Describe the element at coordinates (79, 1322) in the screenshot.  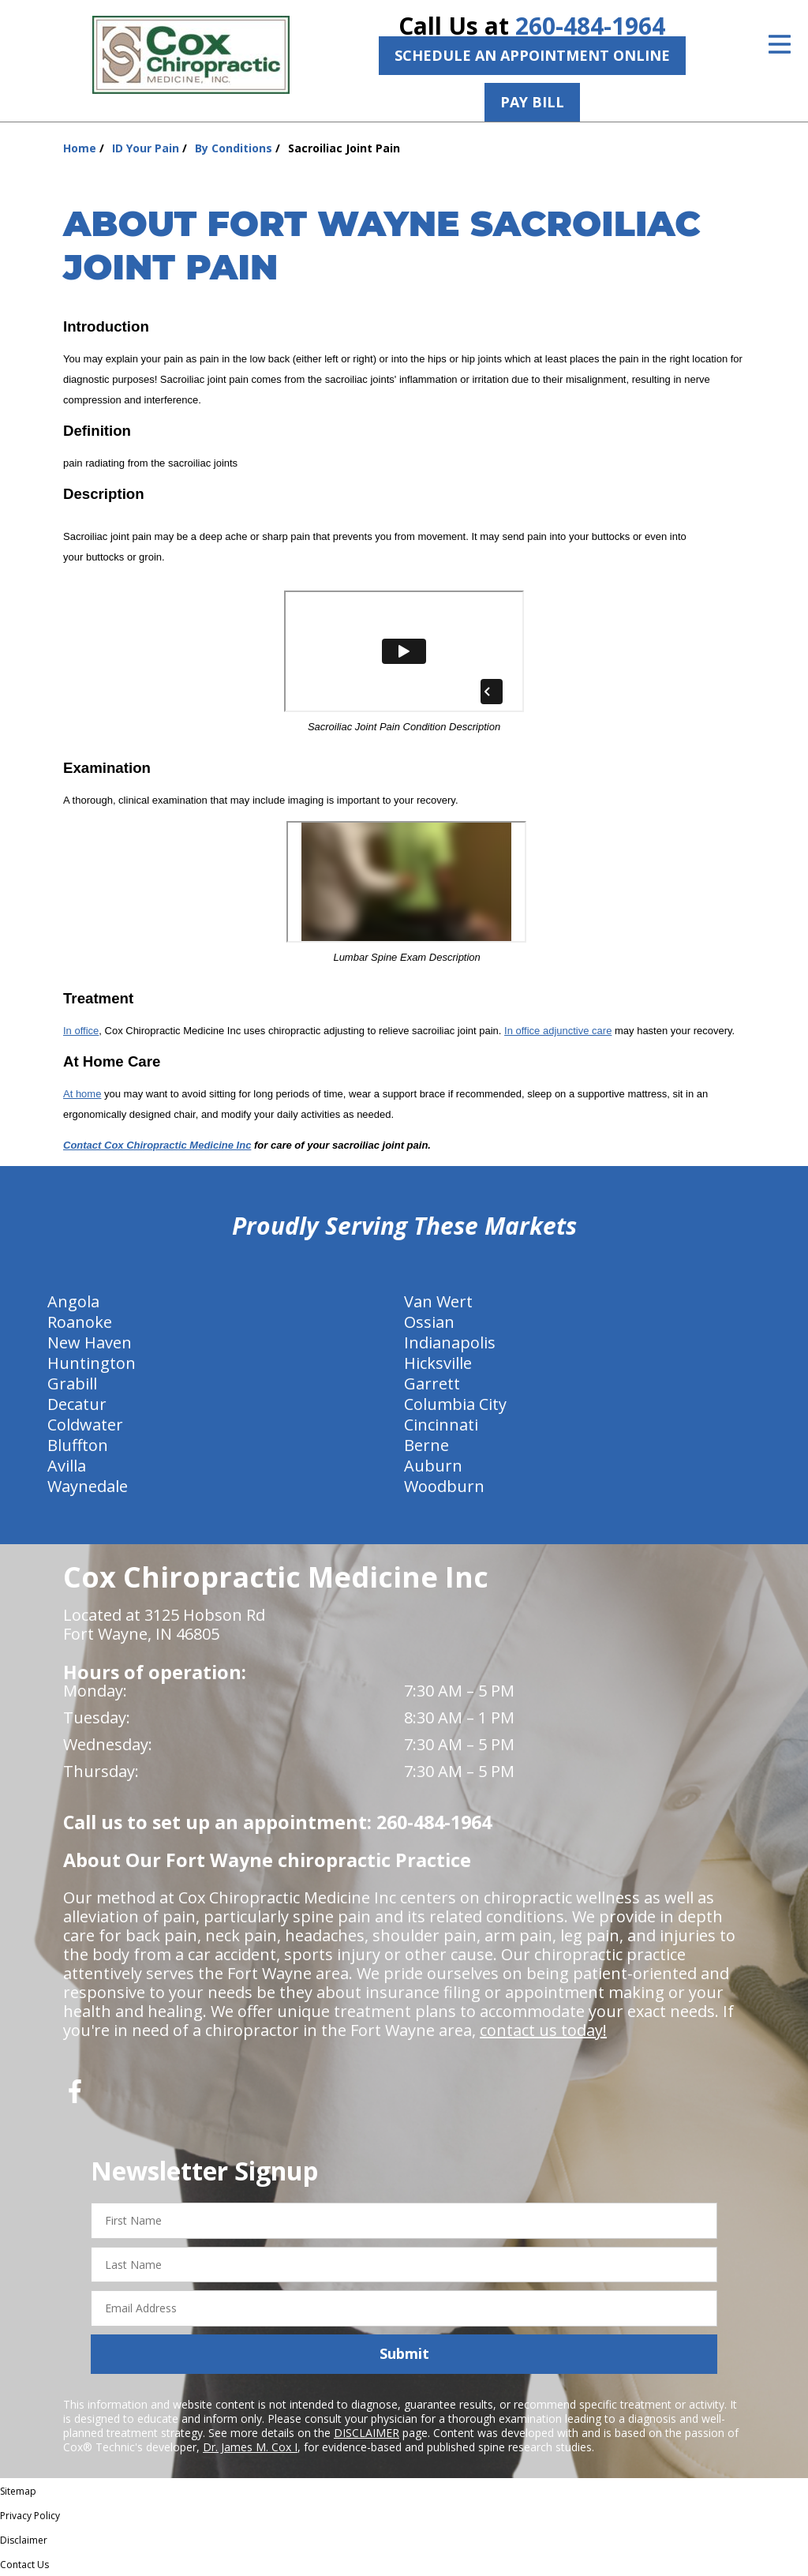
I see `Roanoke` at that location.